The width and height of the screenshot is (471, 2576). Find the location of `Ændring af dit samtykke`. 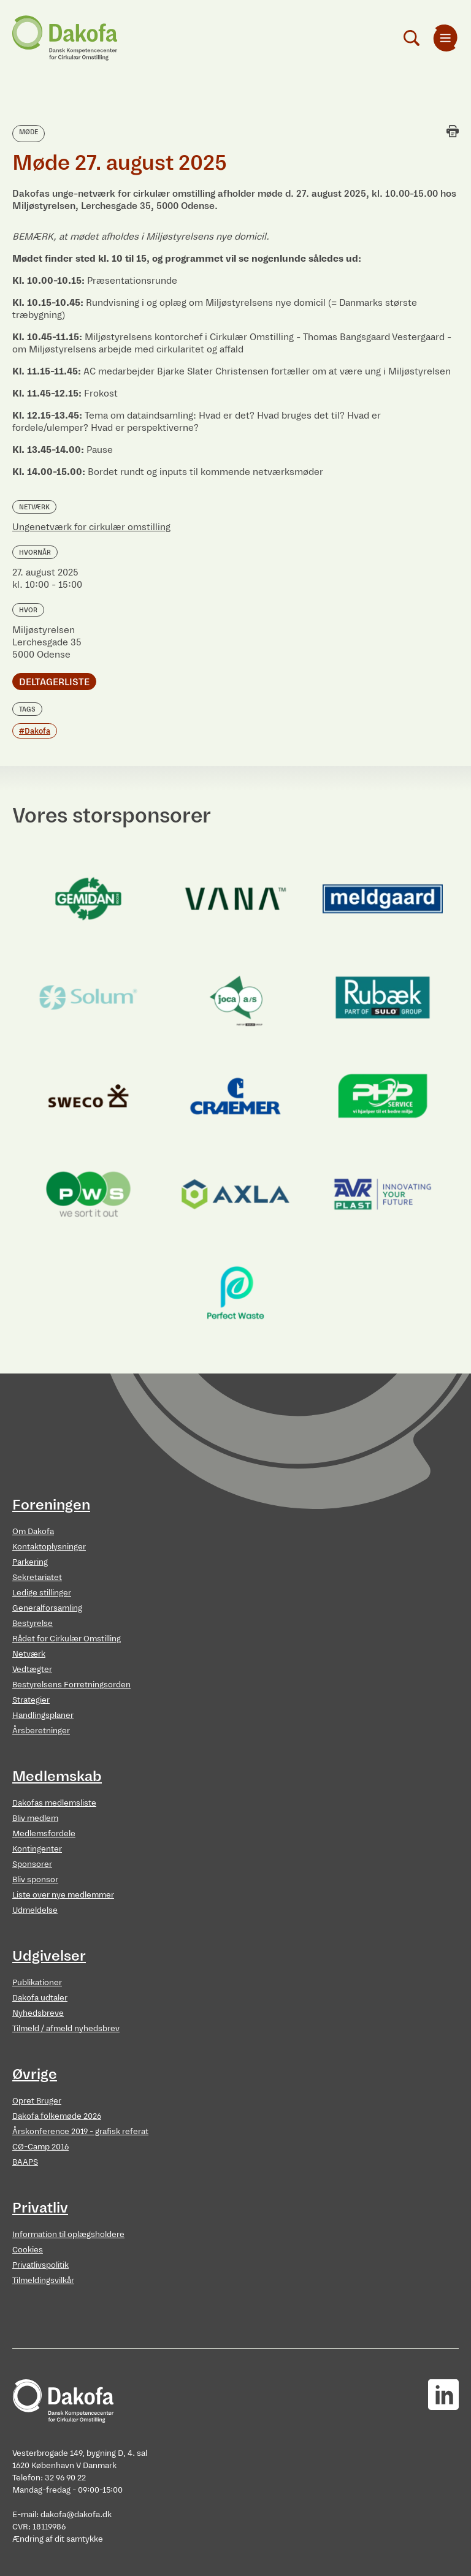

Ændring af dit samtykke is located at coordinates (57, 2539).